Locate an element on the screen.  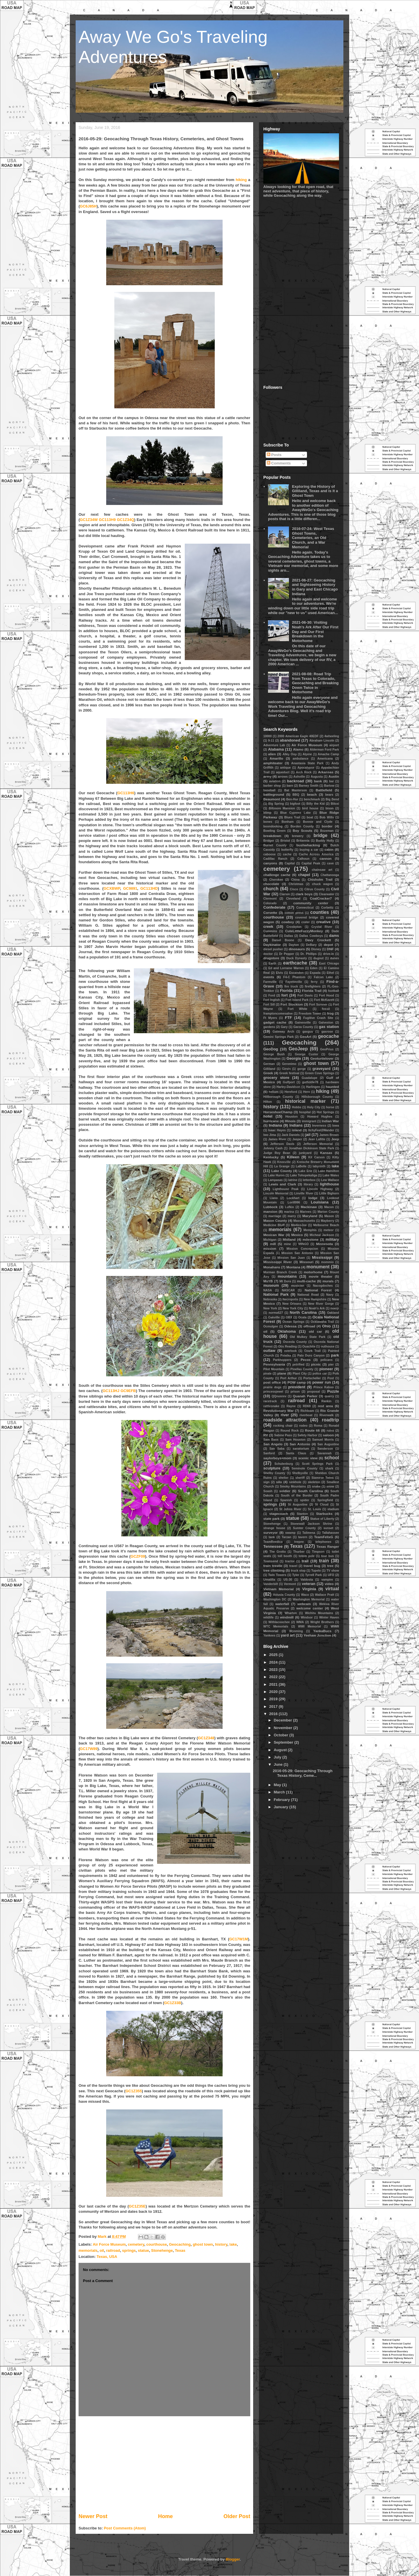
Jack Daniels is located at coordinates (290, 1135).